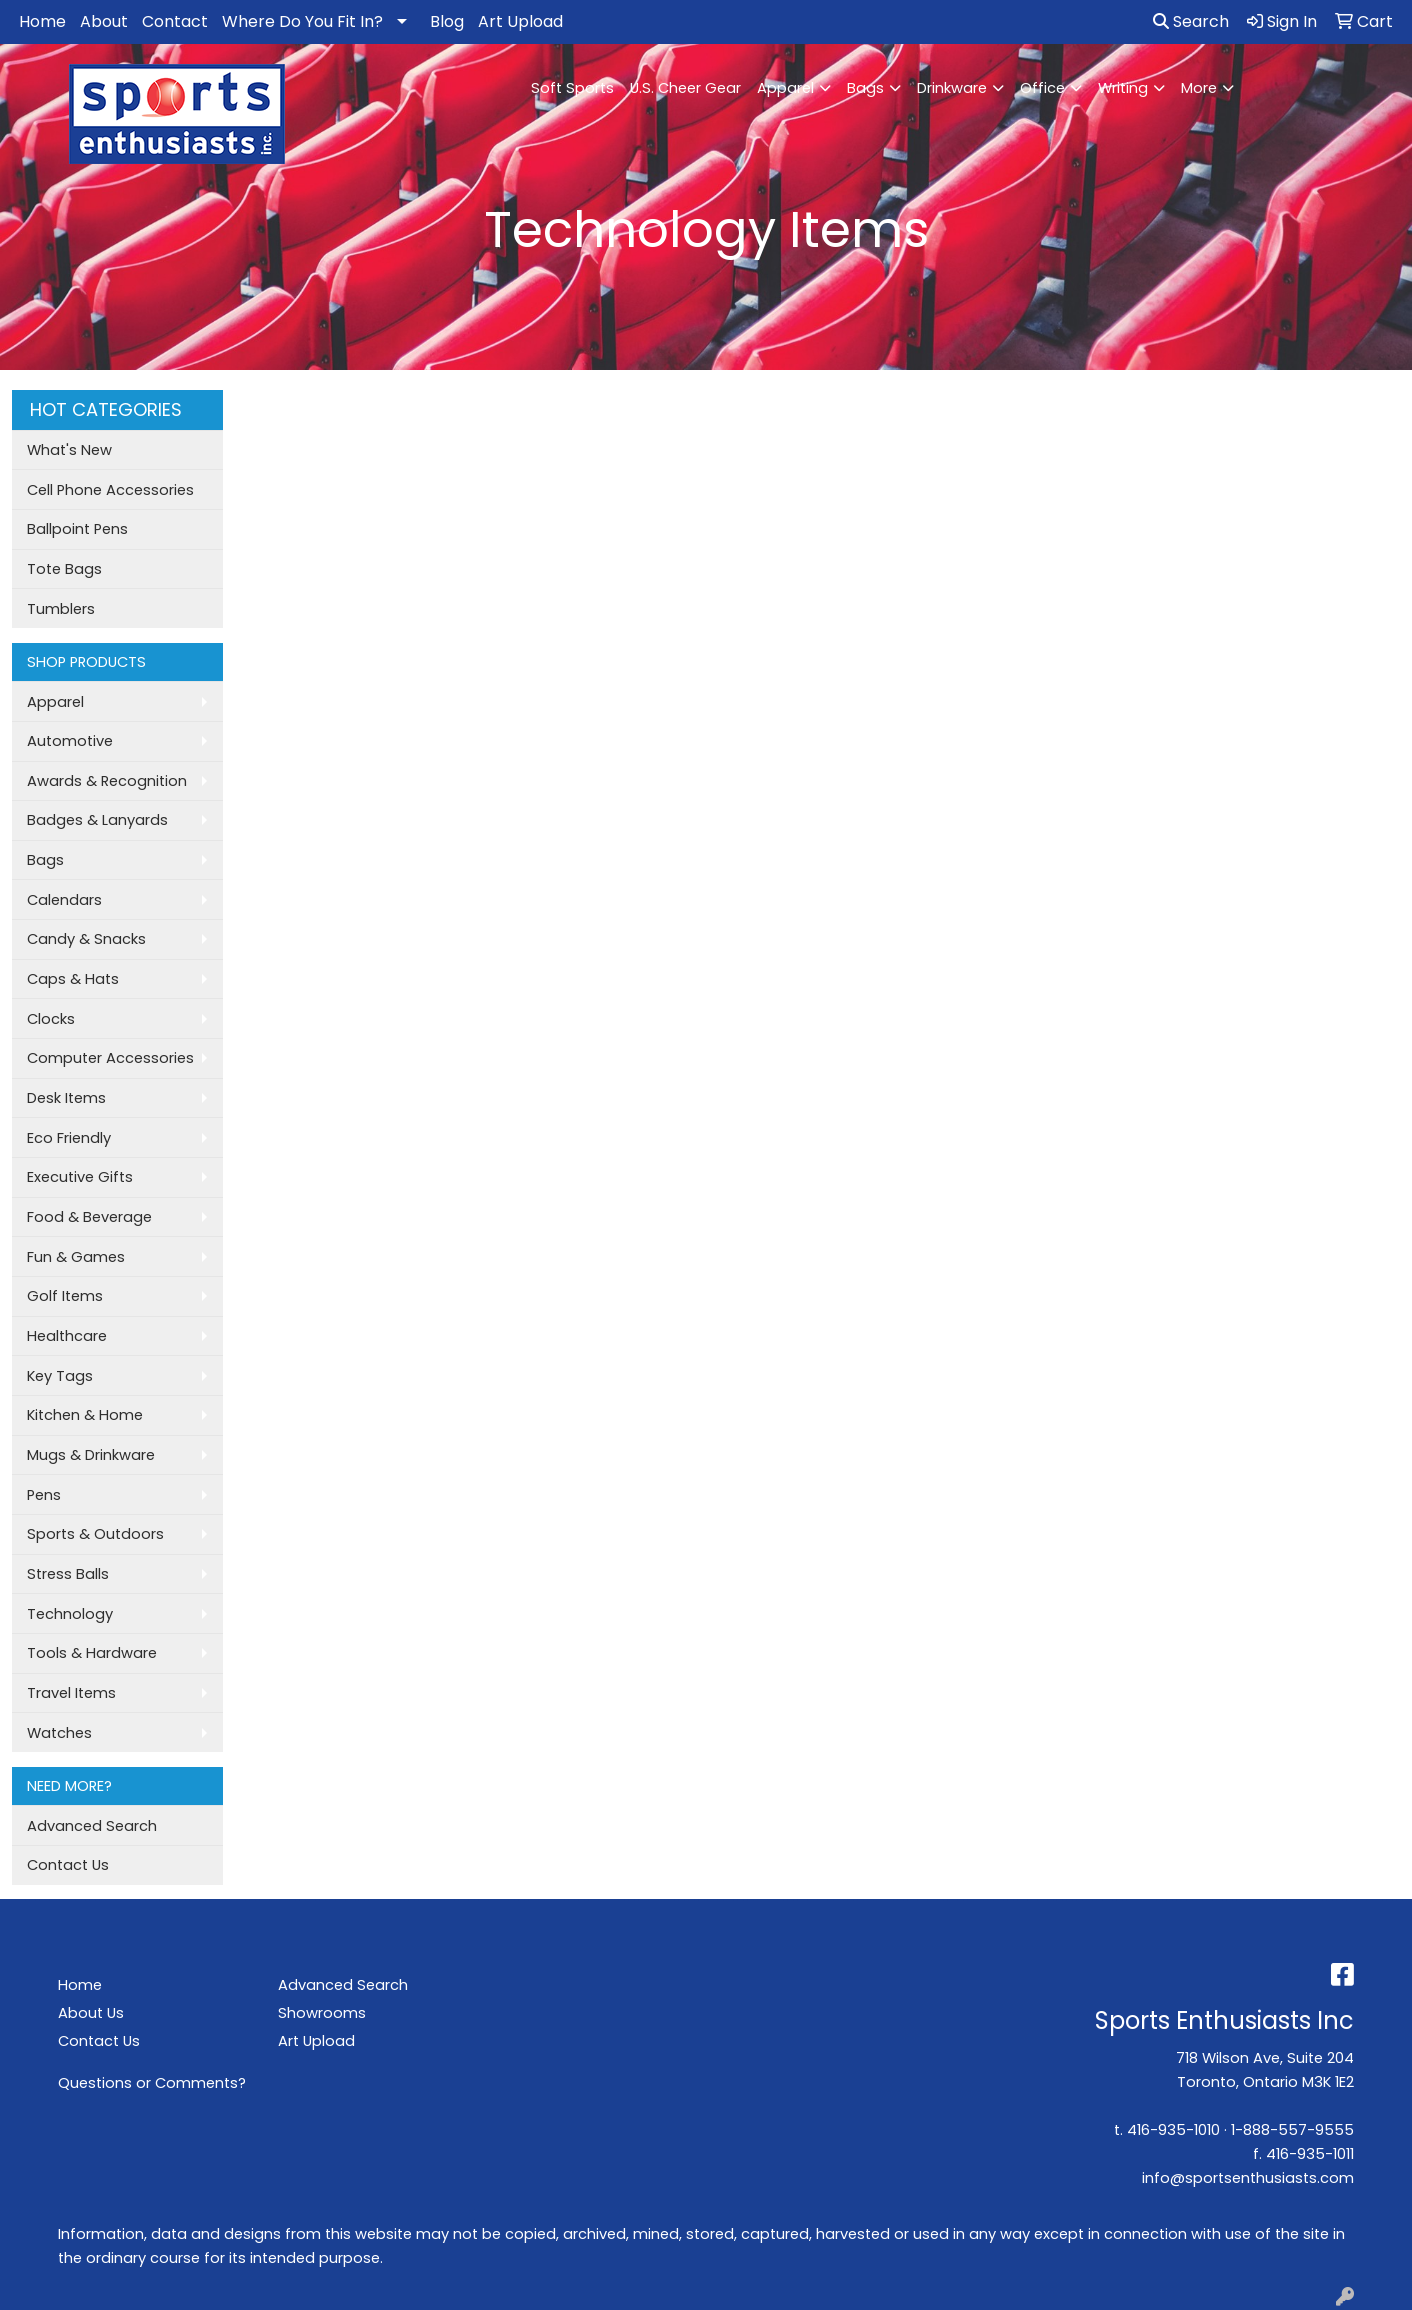 This screenshot has width=1412, height=2310. What do you see at coordinates (107, 781) in the screenshot?
I see `Awards & Recognition` at bounding box center [107, 781].